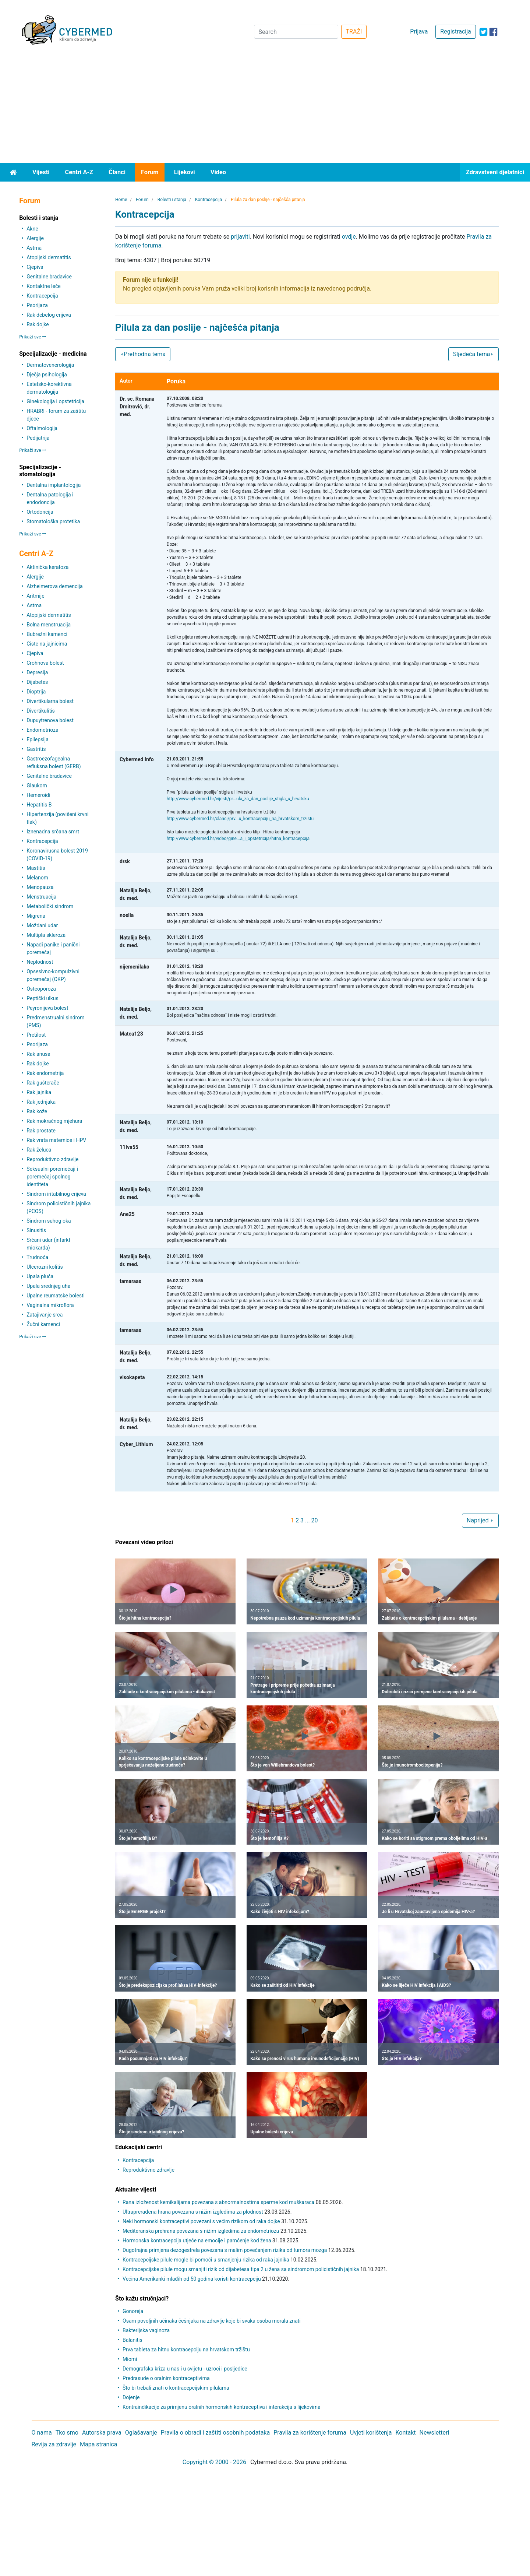  I want to click on Reproduktivno zdravlje, so click(52, 1159).